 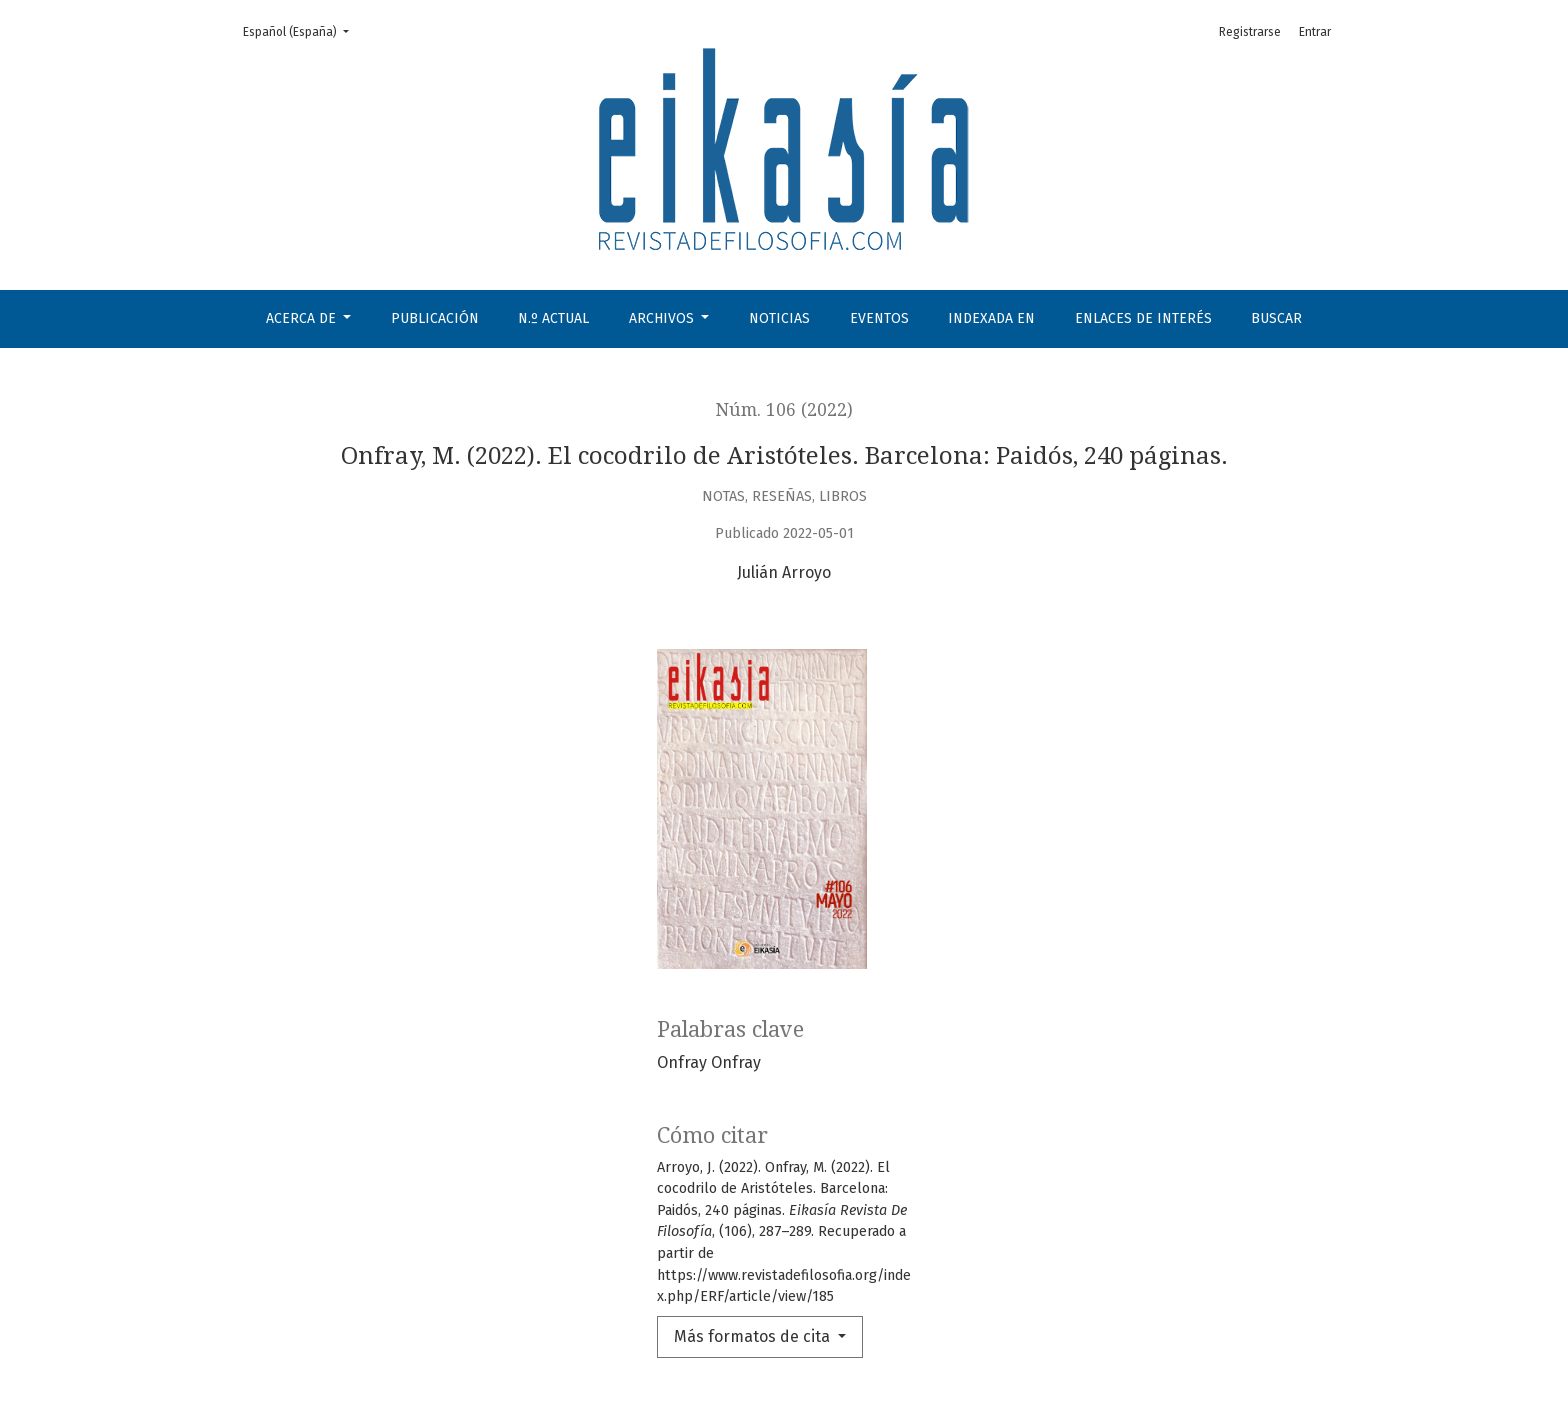 I want to click on Registrarse, so click(x=1250, y=32).